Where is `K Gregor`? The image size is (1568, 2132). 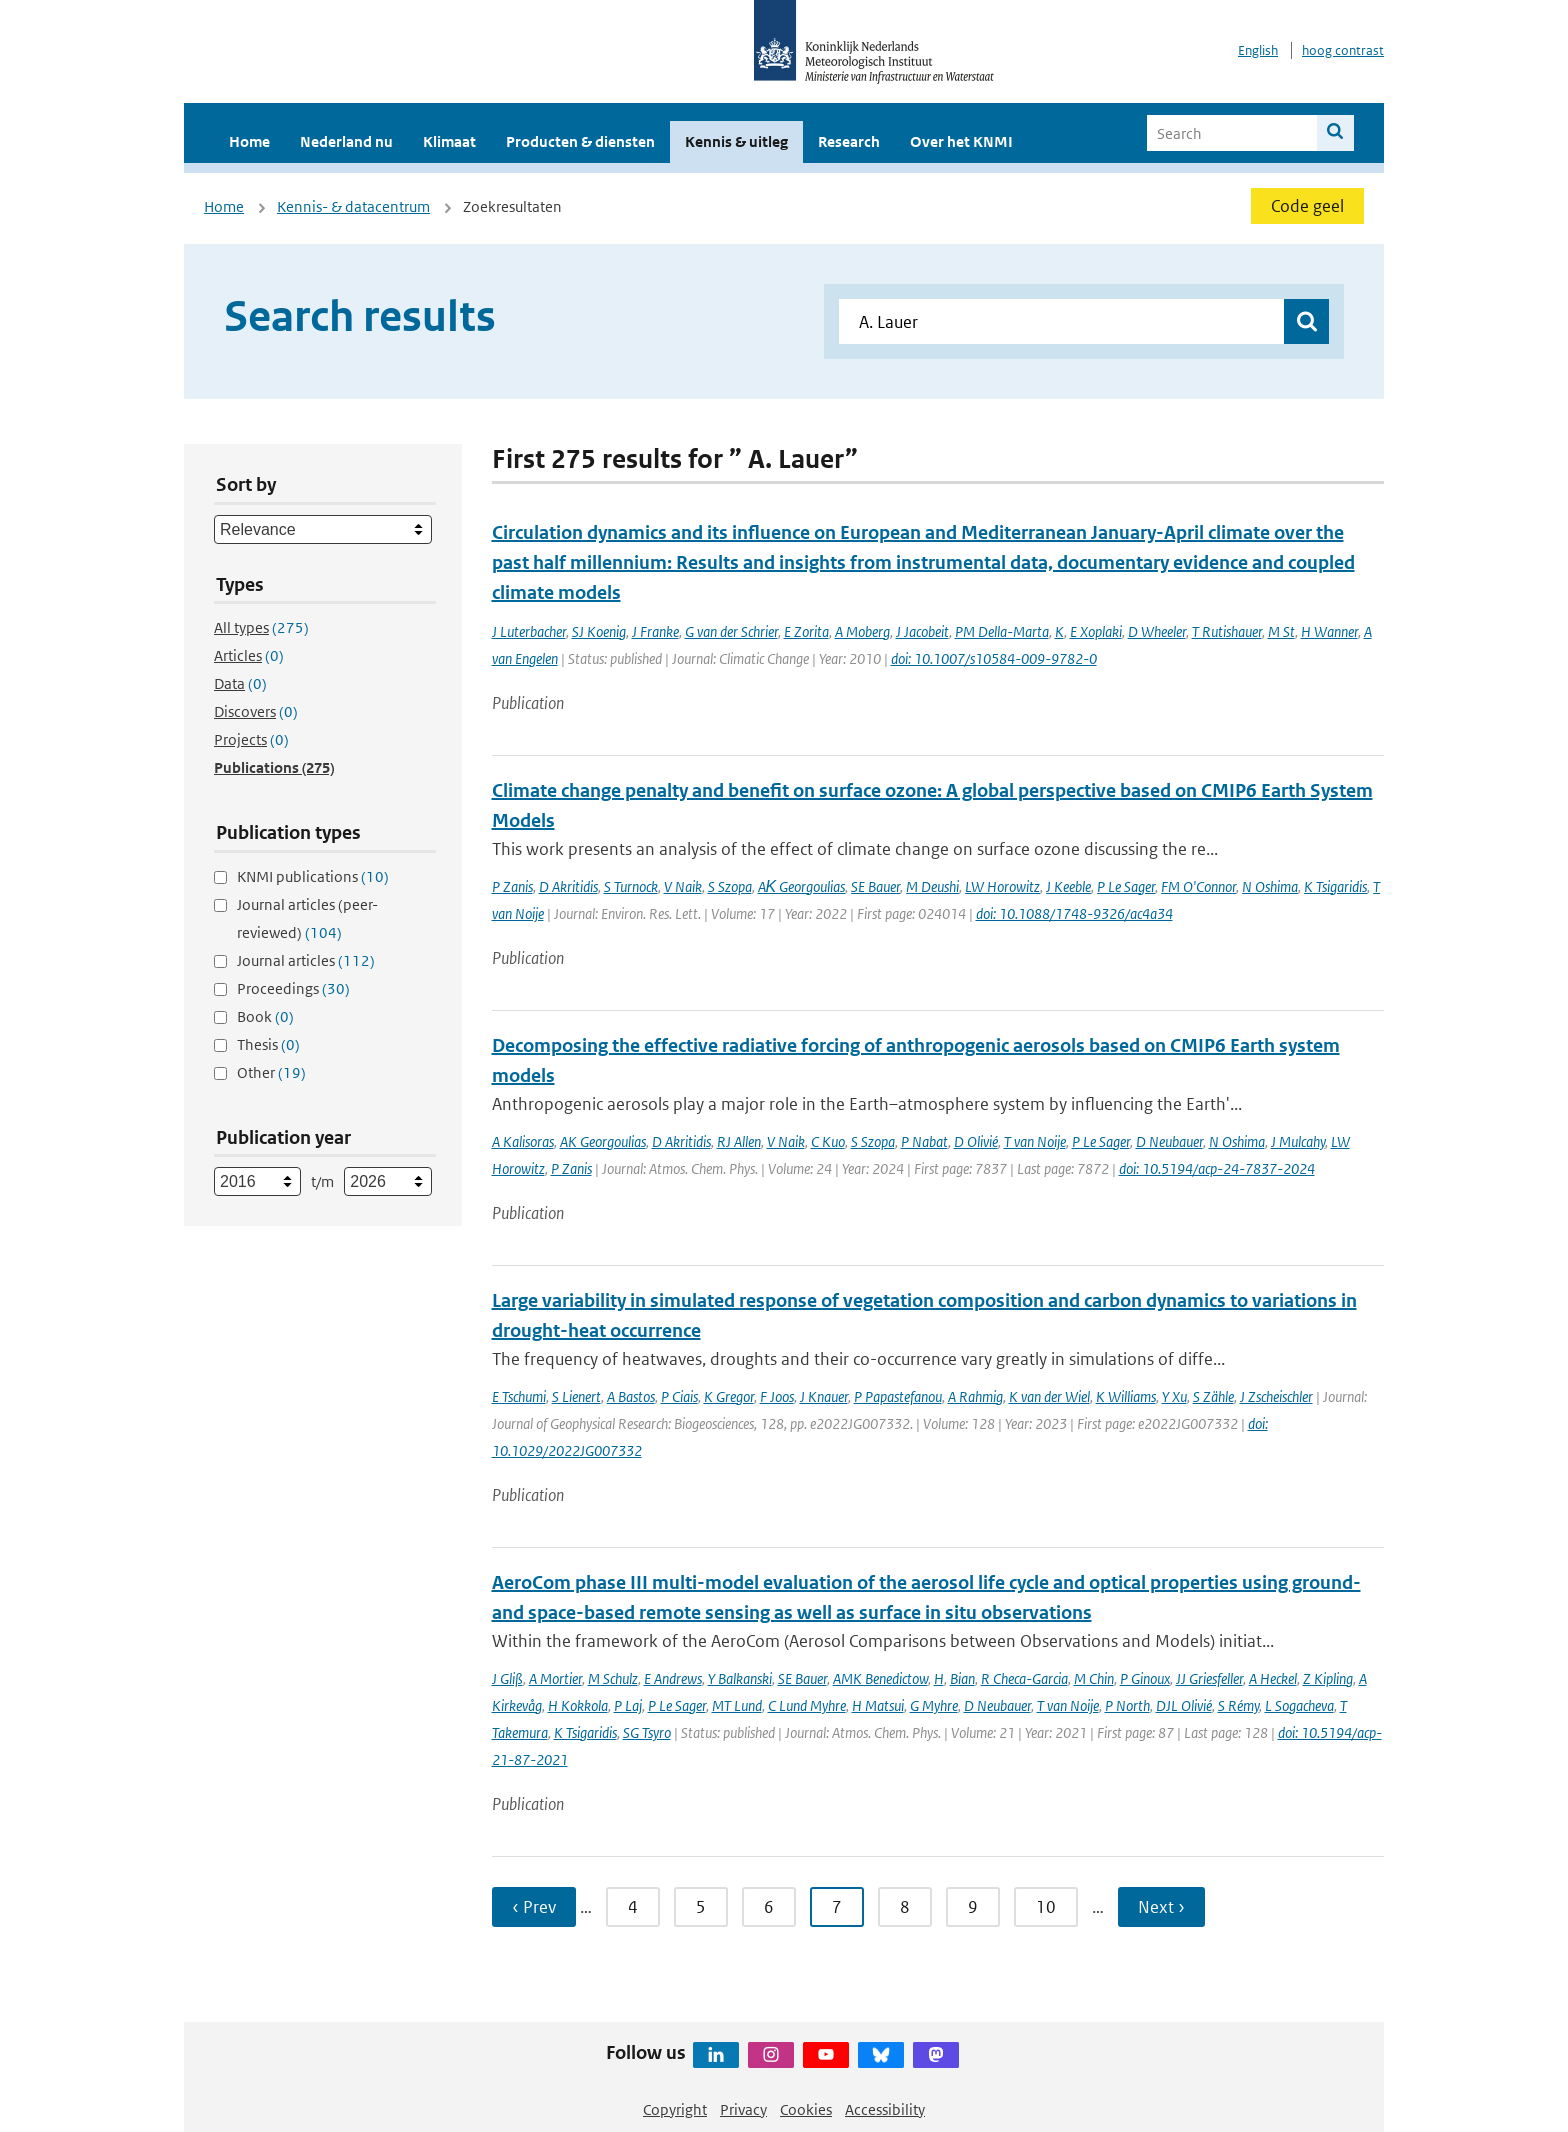
K Gregor is located at coordinates (729, 1396).